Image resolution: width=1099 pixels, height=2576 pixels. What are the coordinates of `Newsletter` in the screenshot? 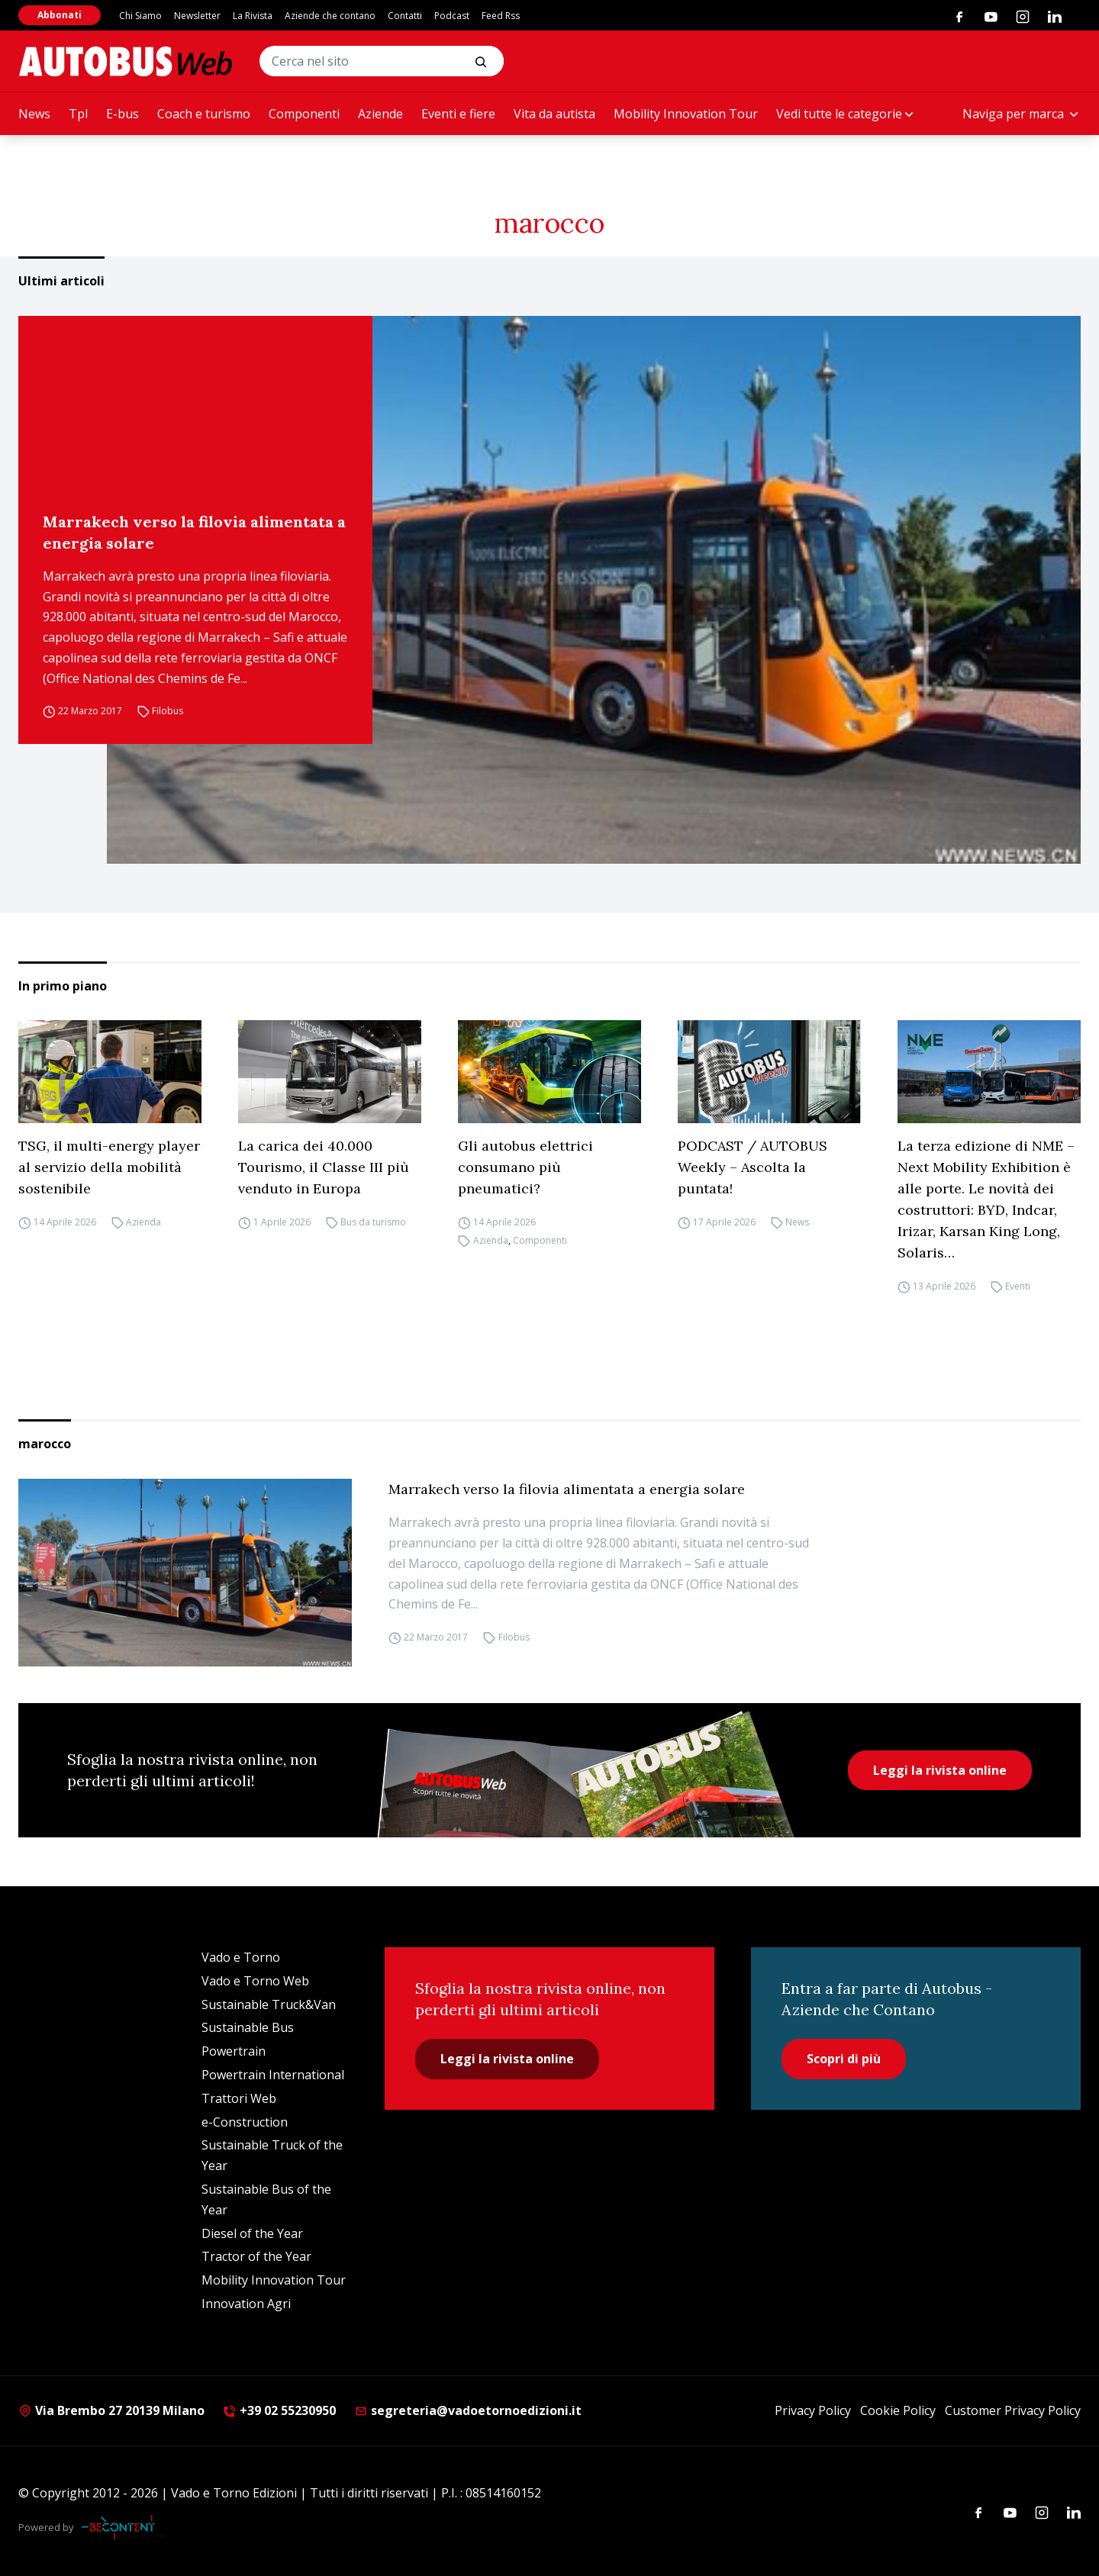 It's located at (197, 15).